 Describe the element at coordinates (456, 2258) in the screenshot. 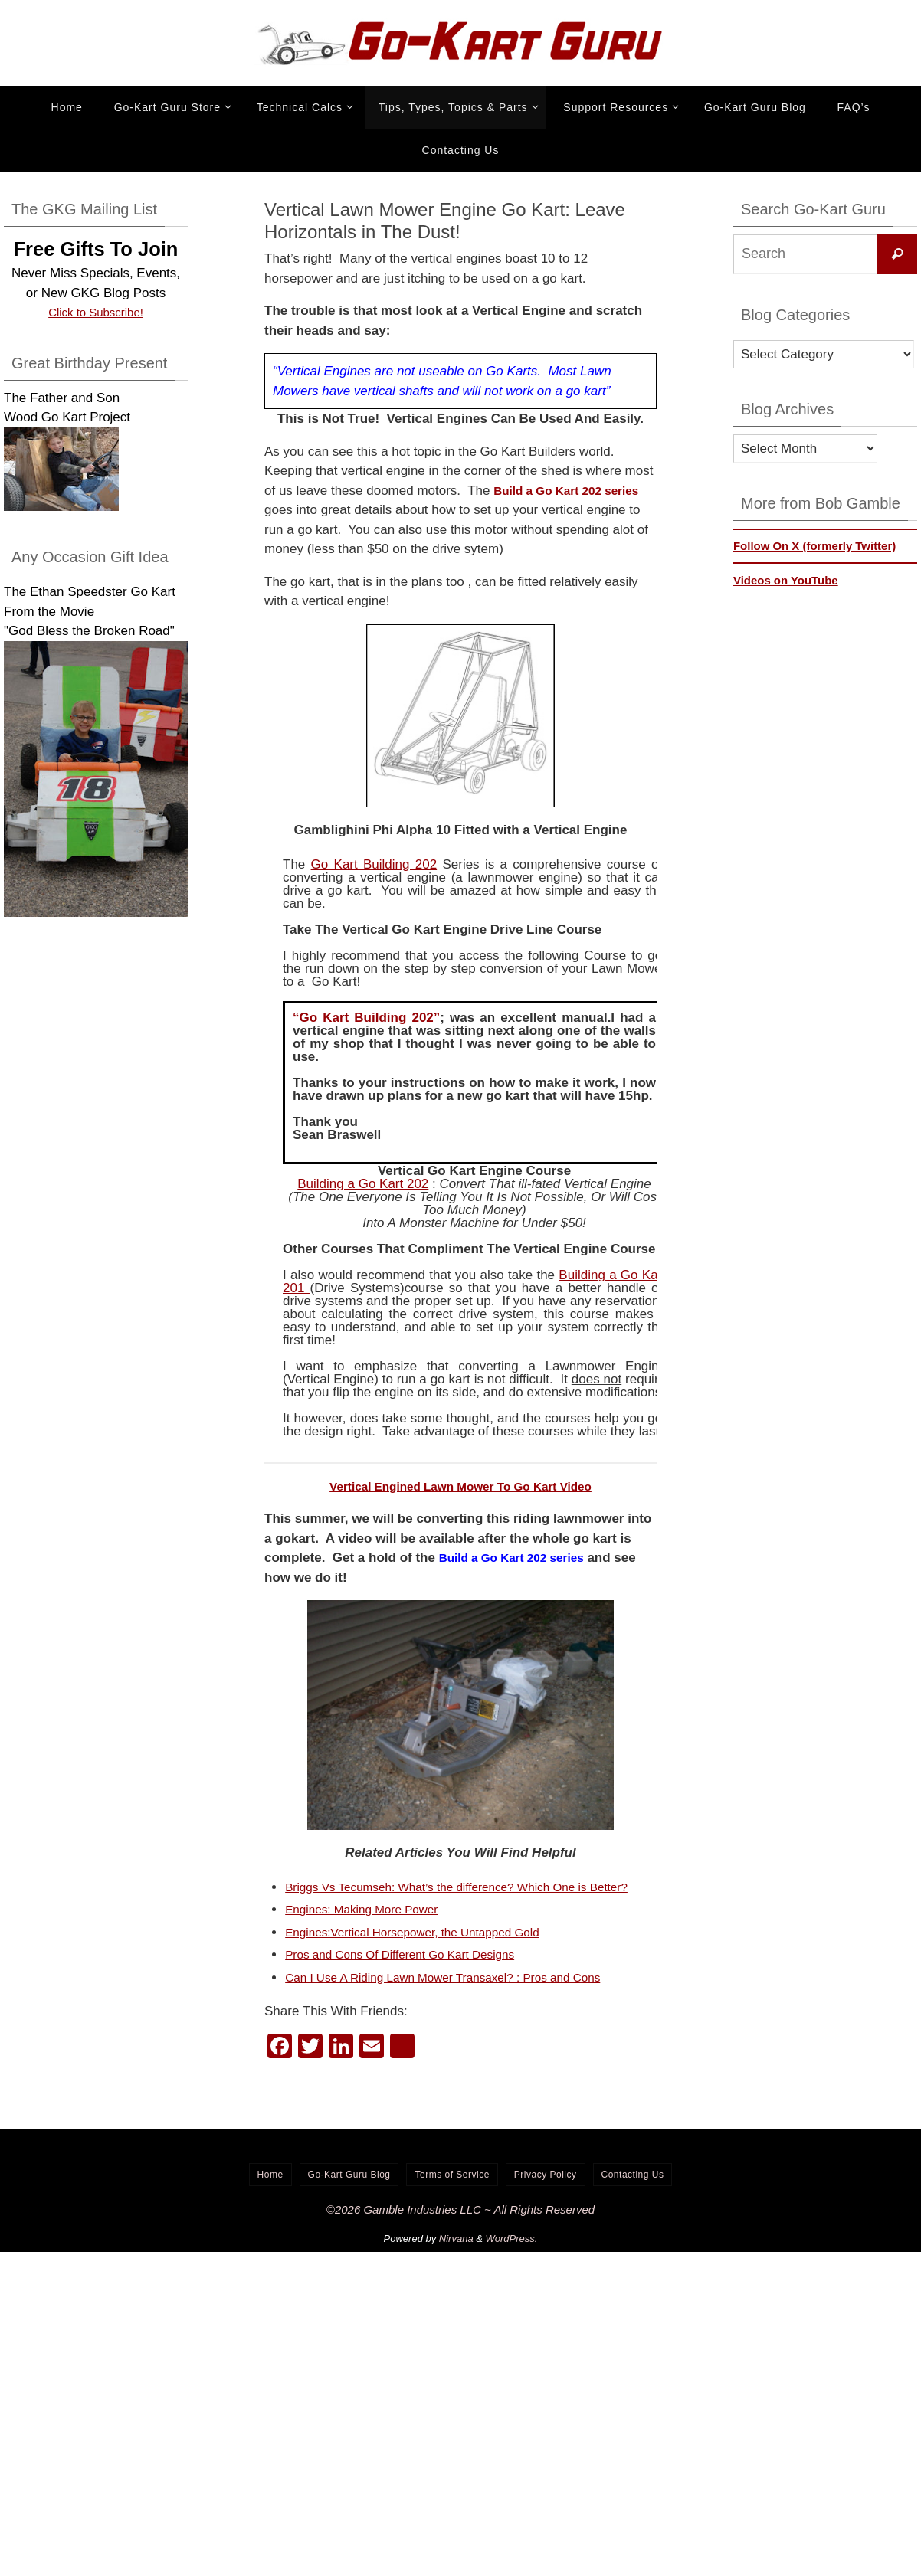

I see `Nirvana` at that location.